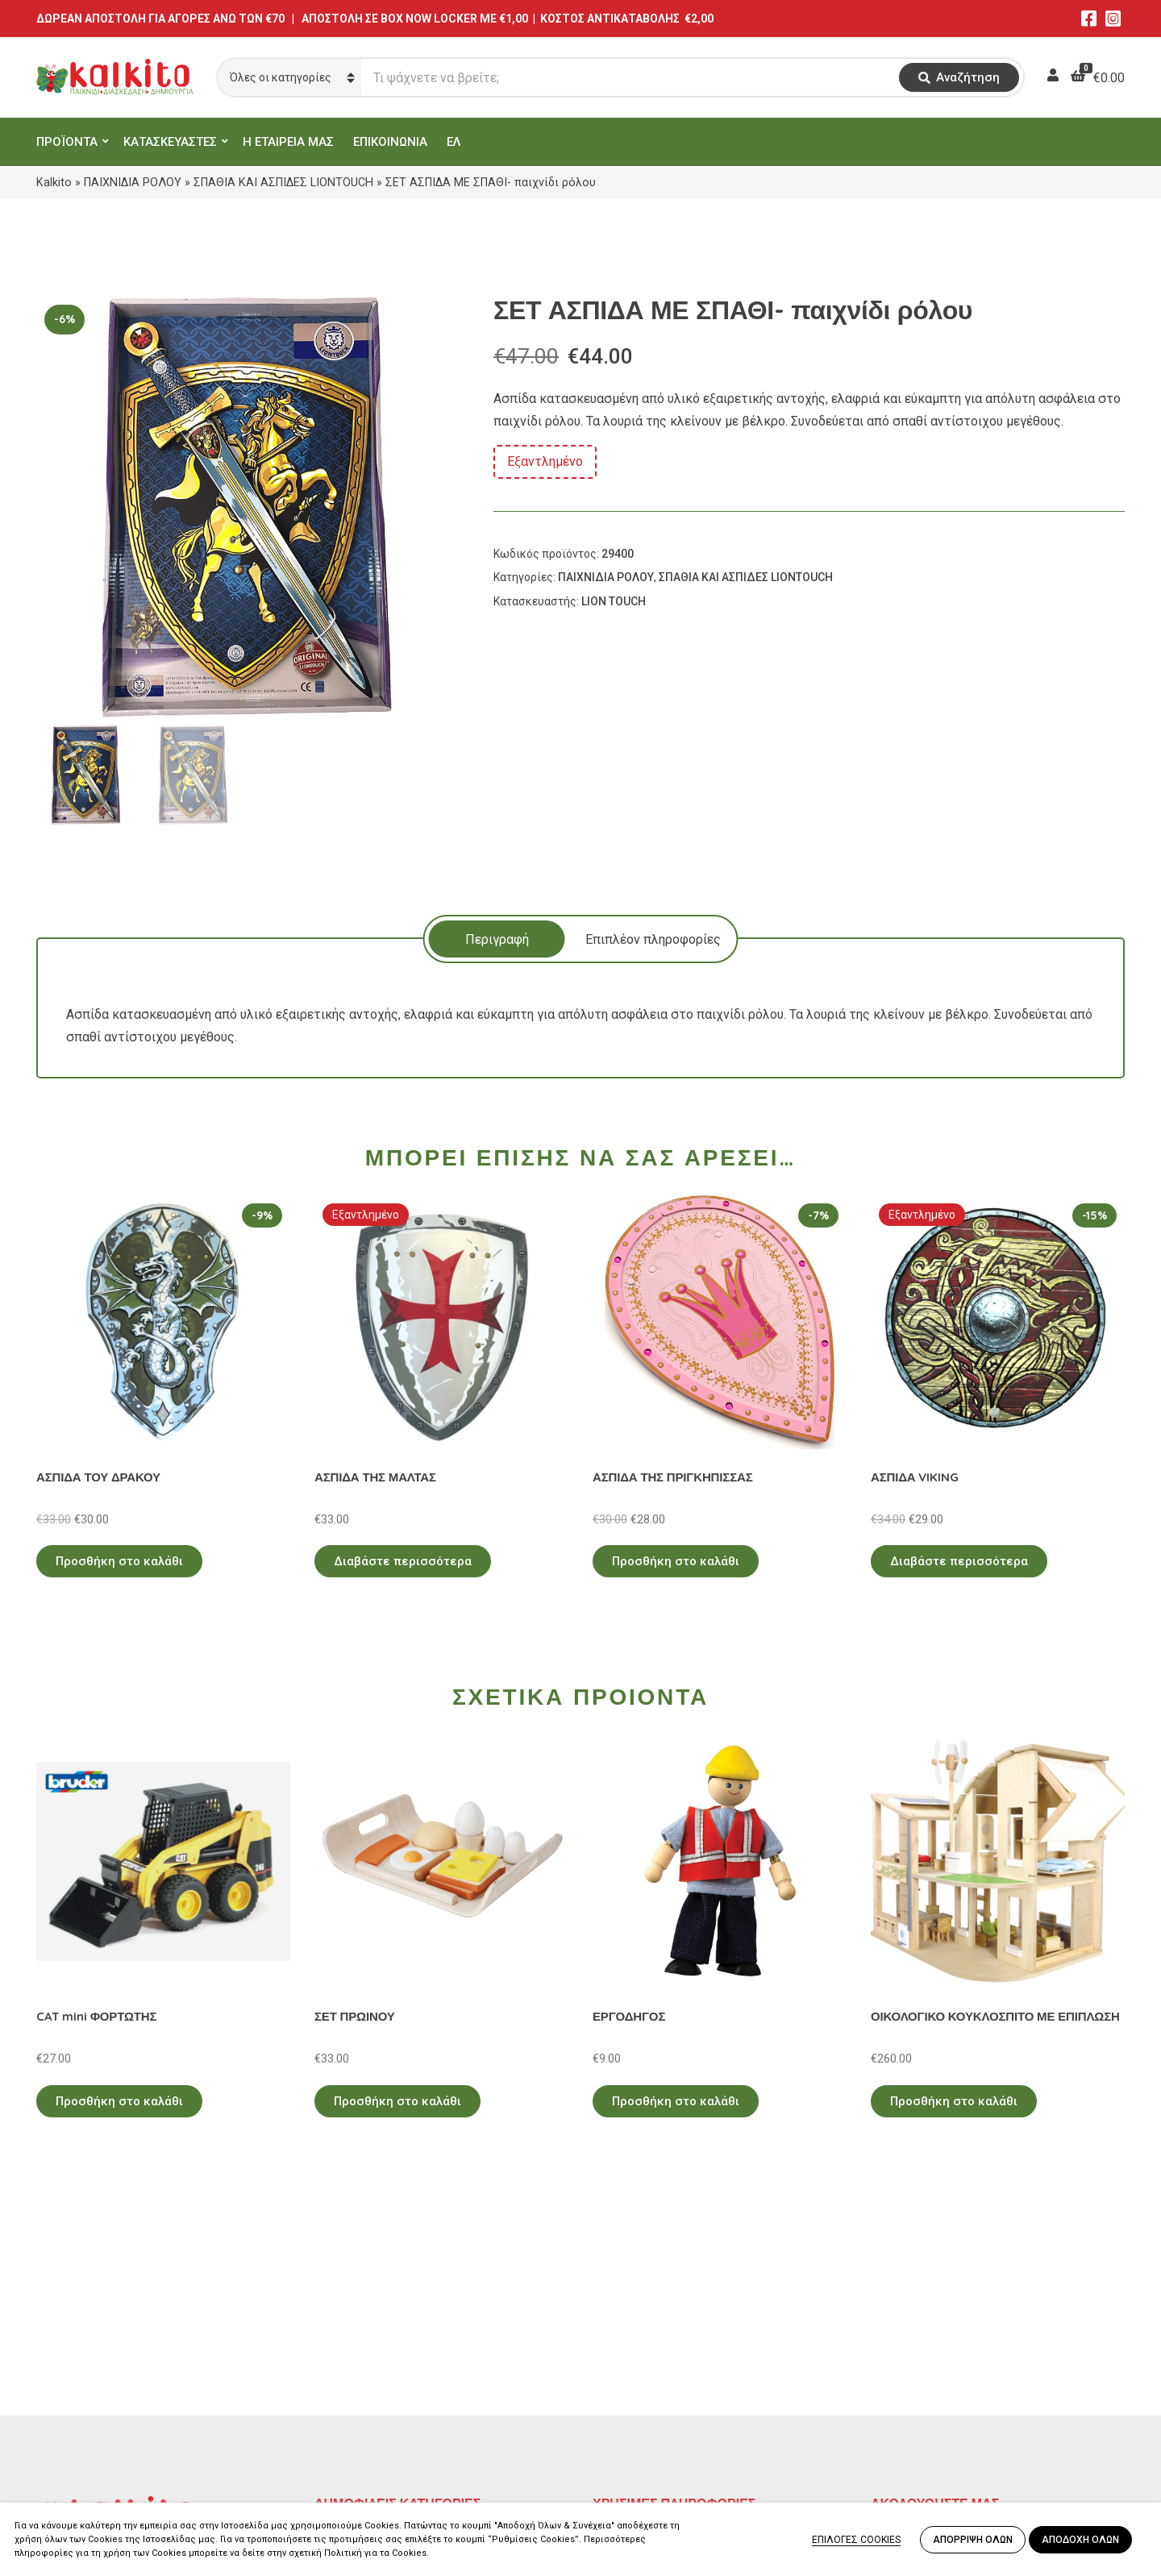 The width and height of the screenshot is (1161, 2576). Describe the element at coordinates (613, 601) in the screenshot. I see `LION TOUCH` at that location.